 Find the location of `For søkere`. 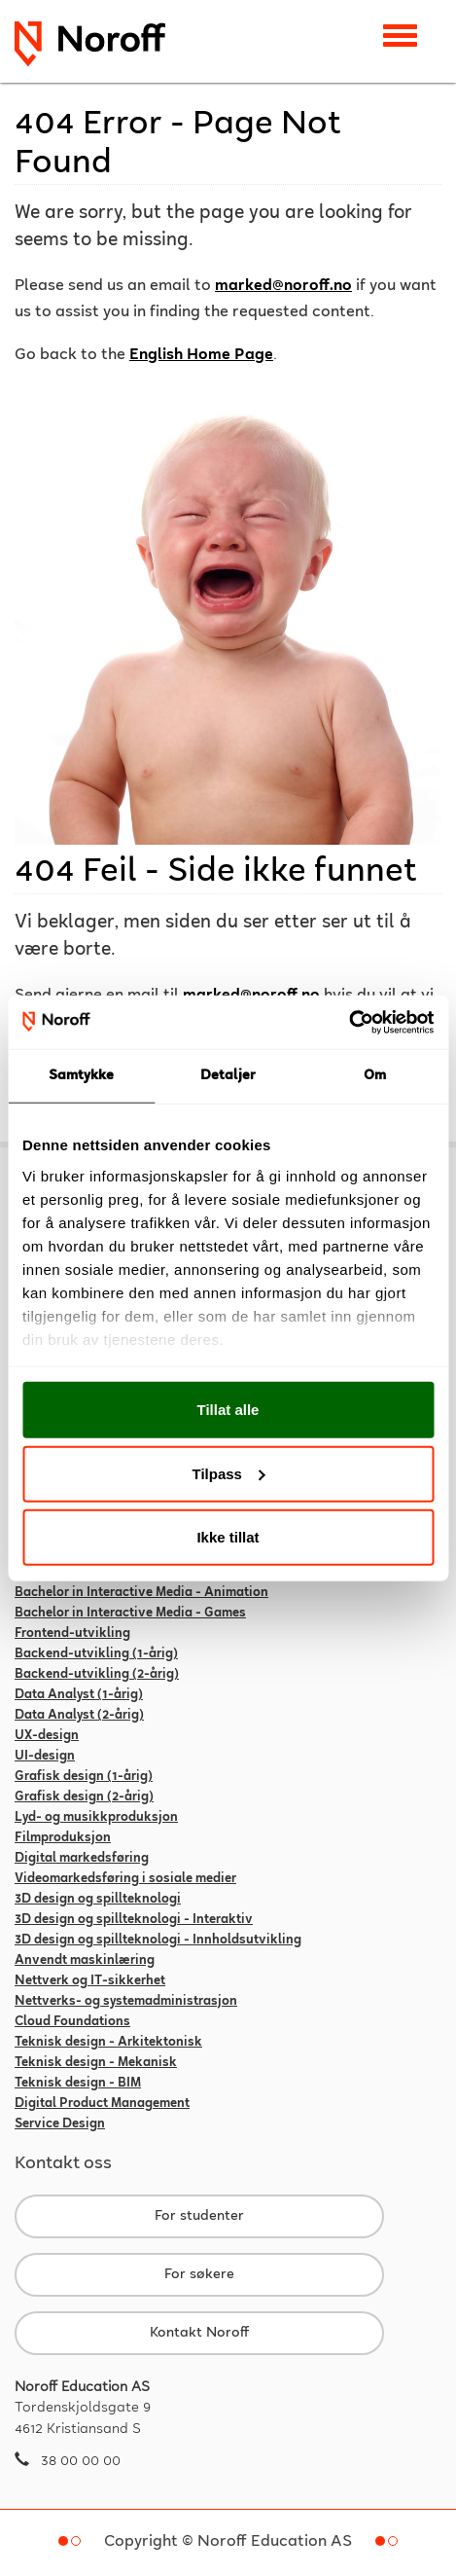

For søkere is located at coordinates (199, 2275).